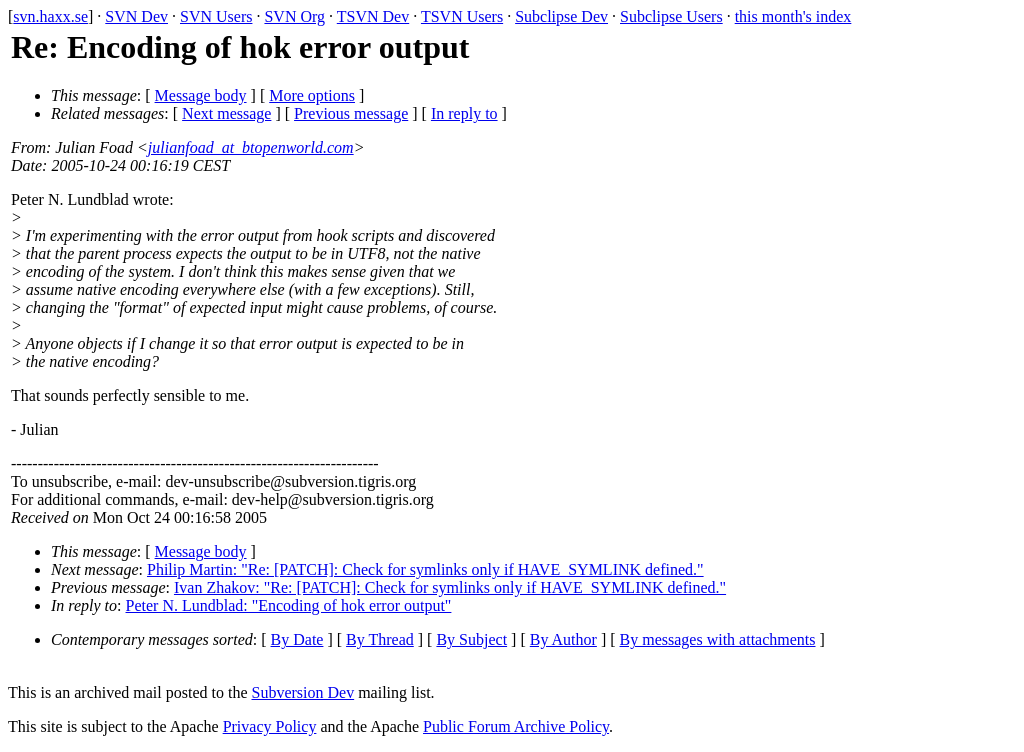 This screenshot has width=1024, height=752. I want to click on Public Forum Archive Policy, so click(516, 726).